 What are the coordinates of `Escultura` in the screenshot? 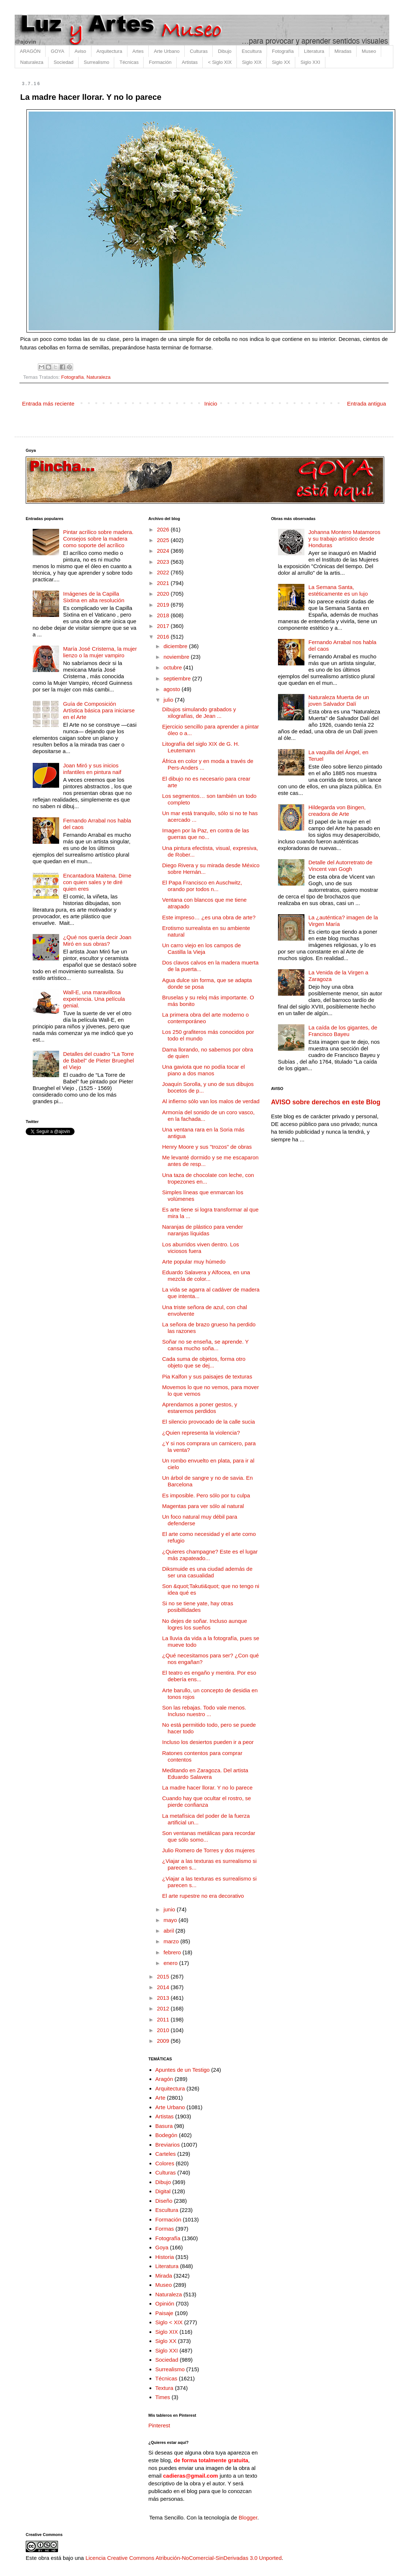 It's located at (251, 51).